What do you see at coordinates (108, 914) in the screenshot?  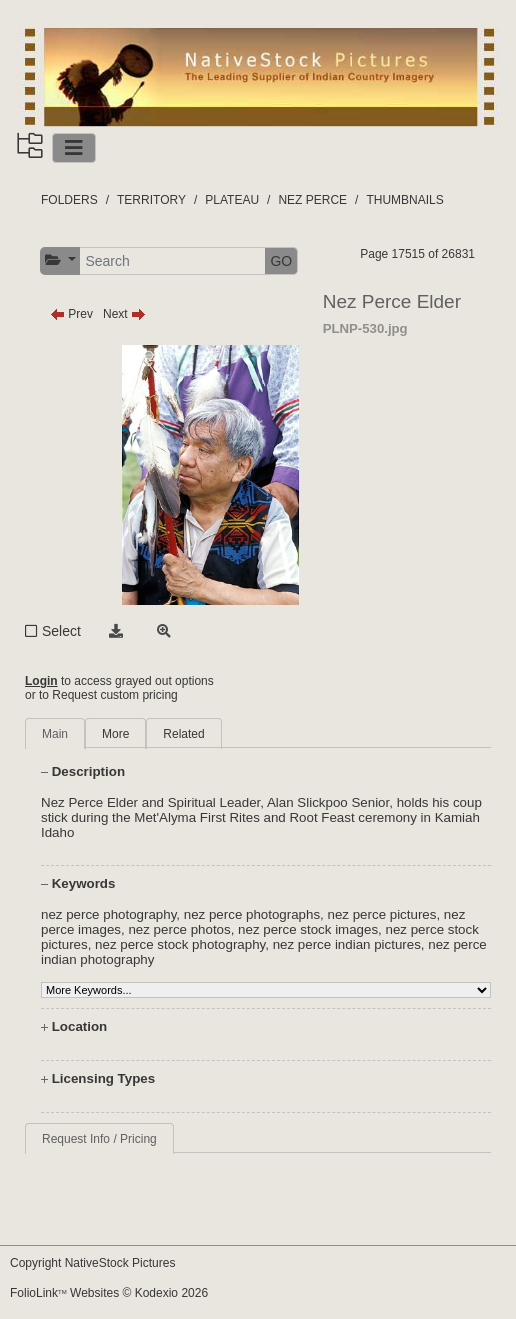 I see `nez perce photography` at bounding box center [108, 914].